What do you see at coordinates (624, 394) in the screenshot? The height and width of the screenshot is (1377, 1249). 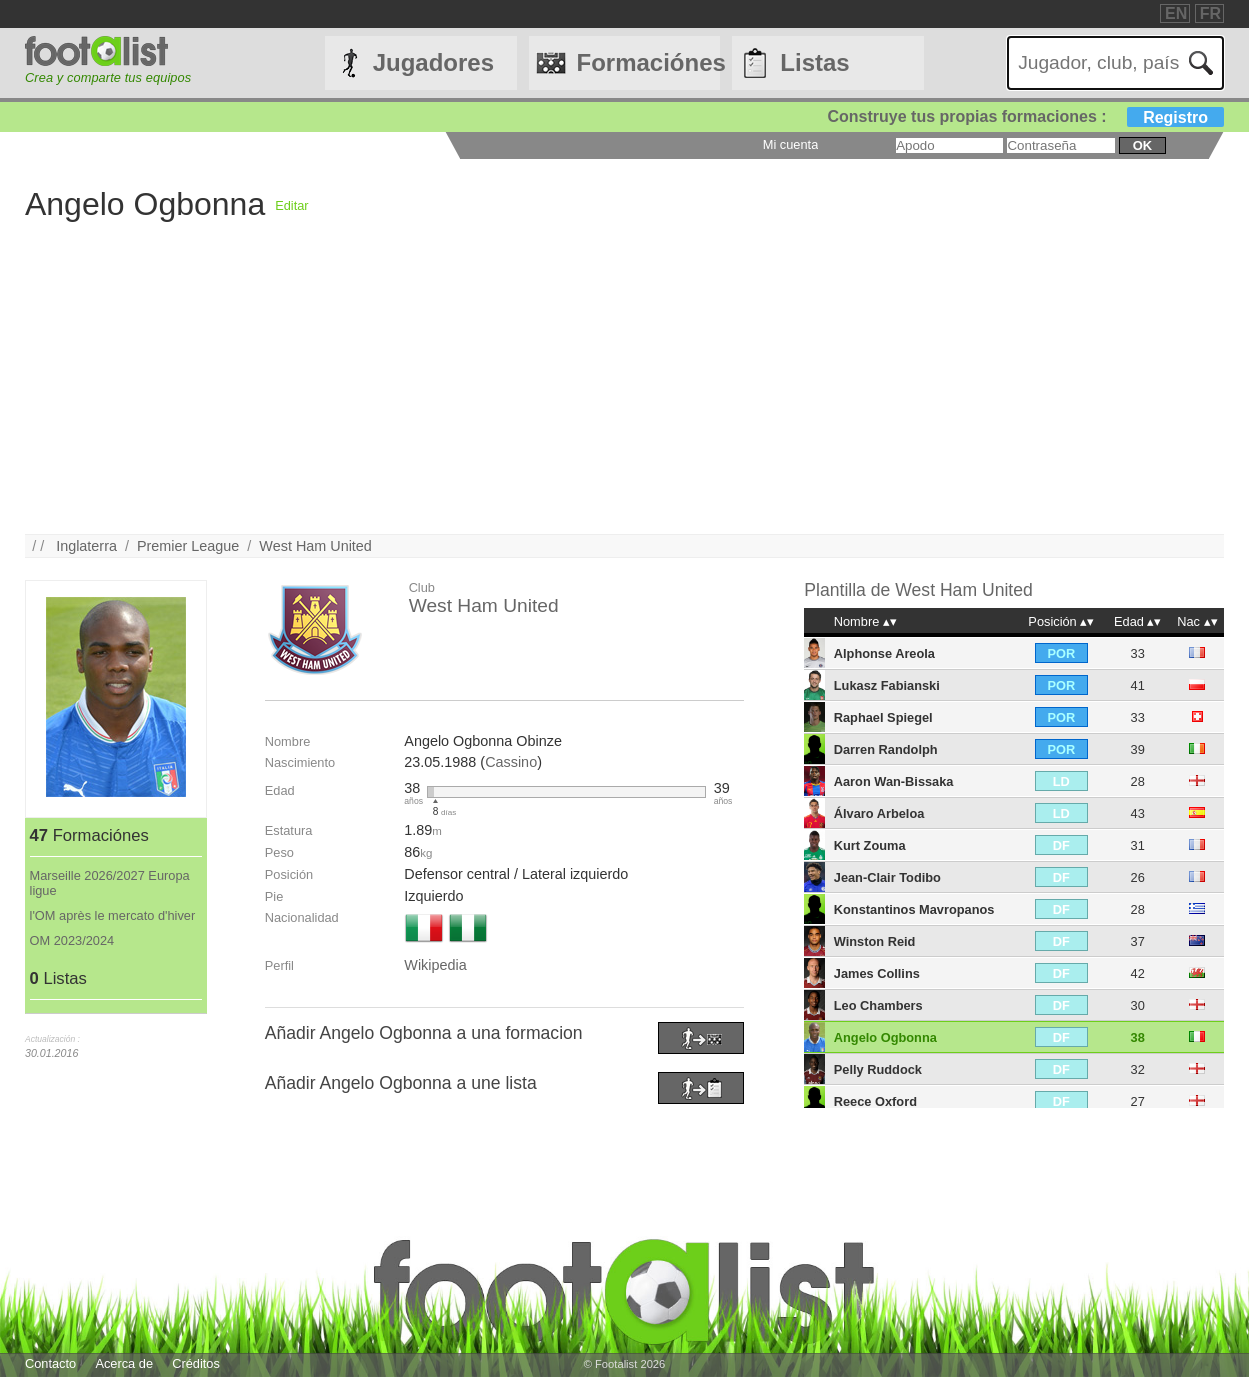 I see `[Advertisement]` at bounding box center [624, 394].